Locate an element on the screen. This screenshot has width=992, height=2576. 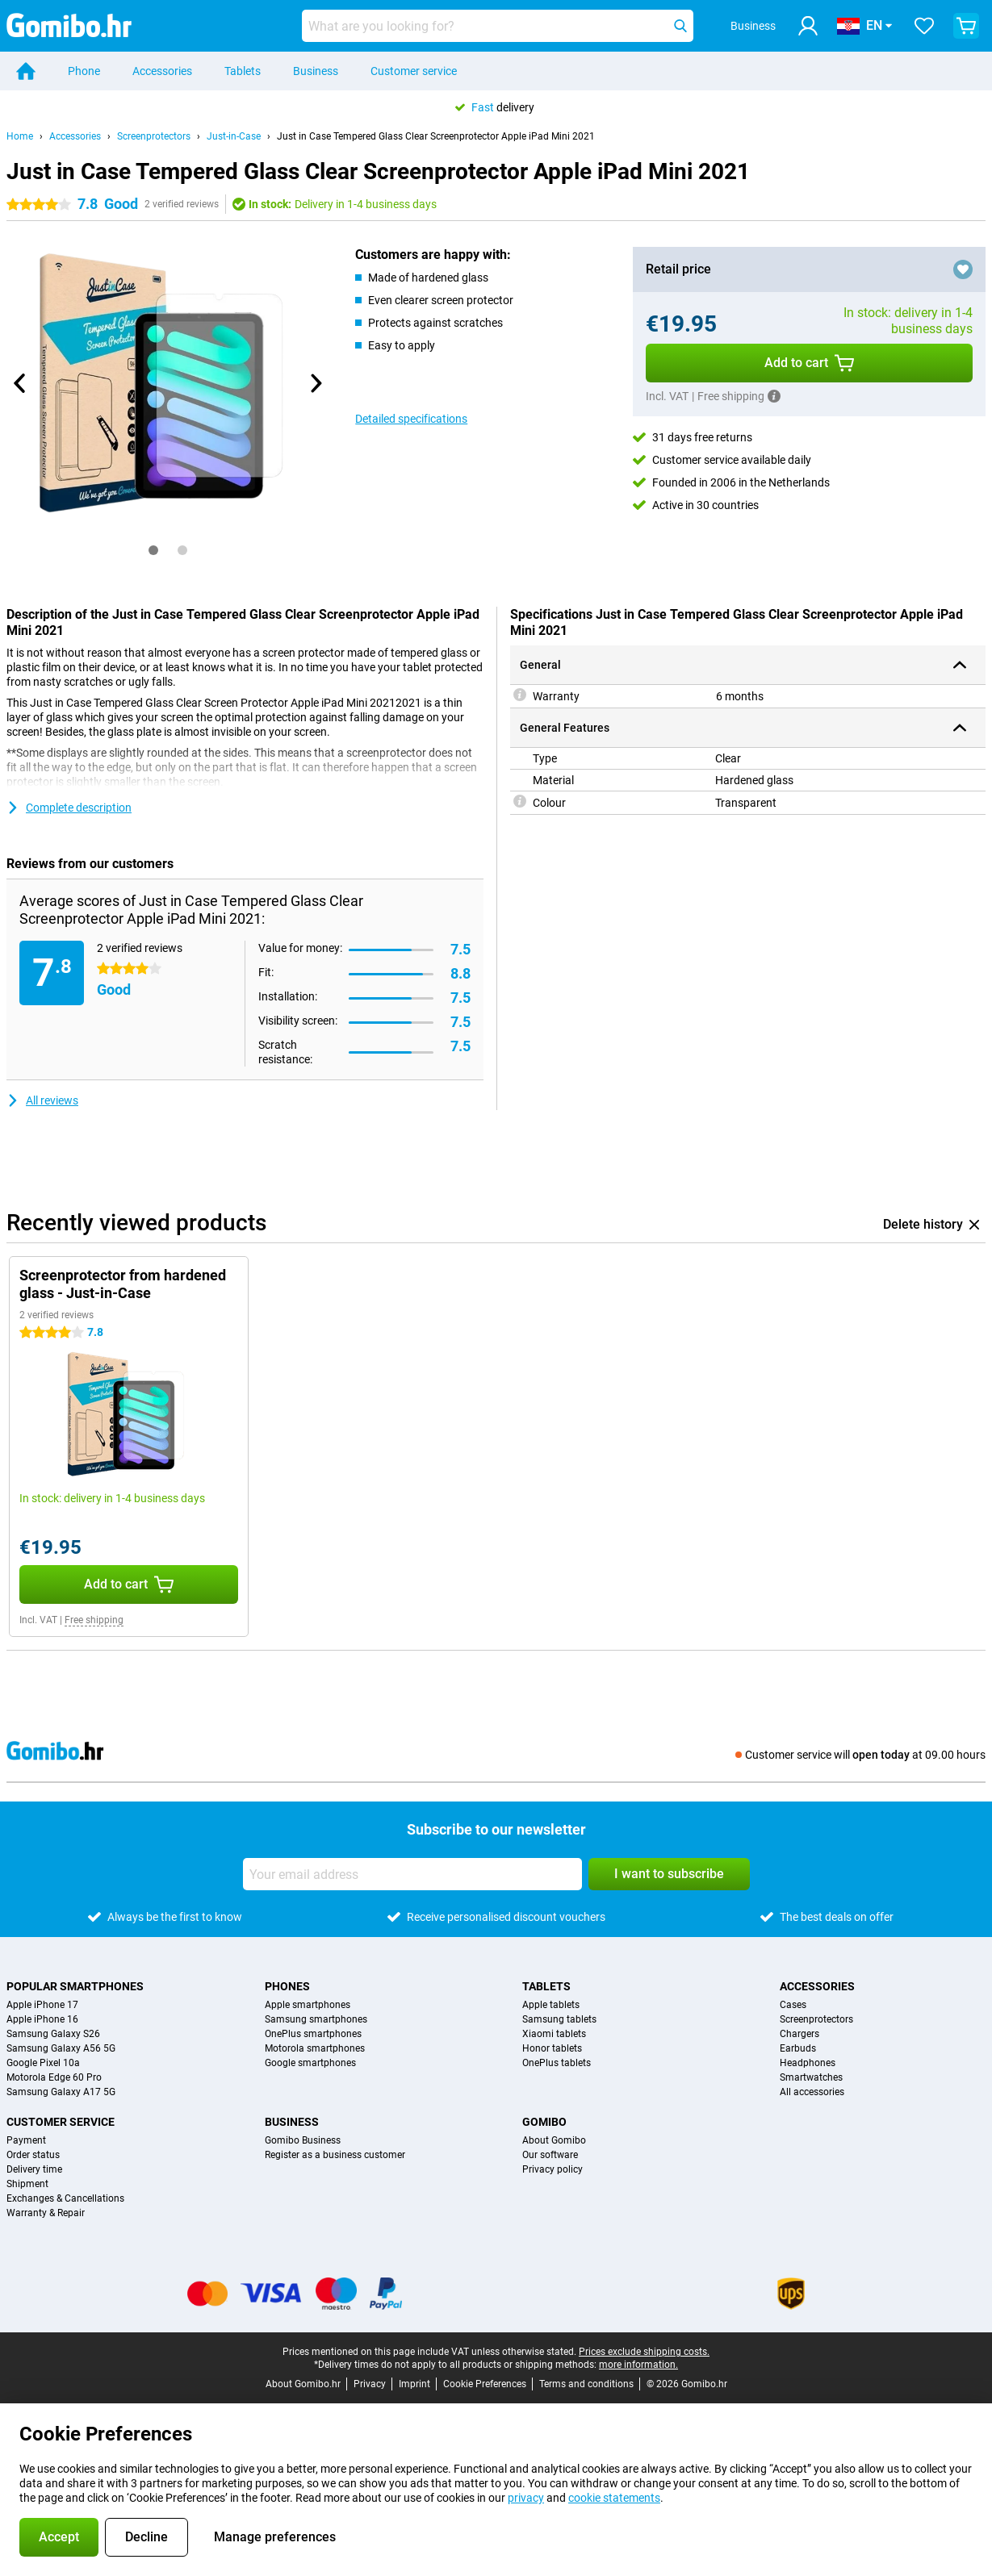
Just-in-Case is located at coordinates (234, 136).